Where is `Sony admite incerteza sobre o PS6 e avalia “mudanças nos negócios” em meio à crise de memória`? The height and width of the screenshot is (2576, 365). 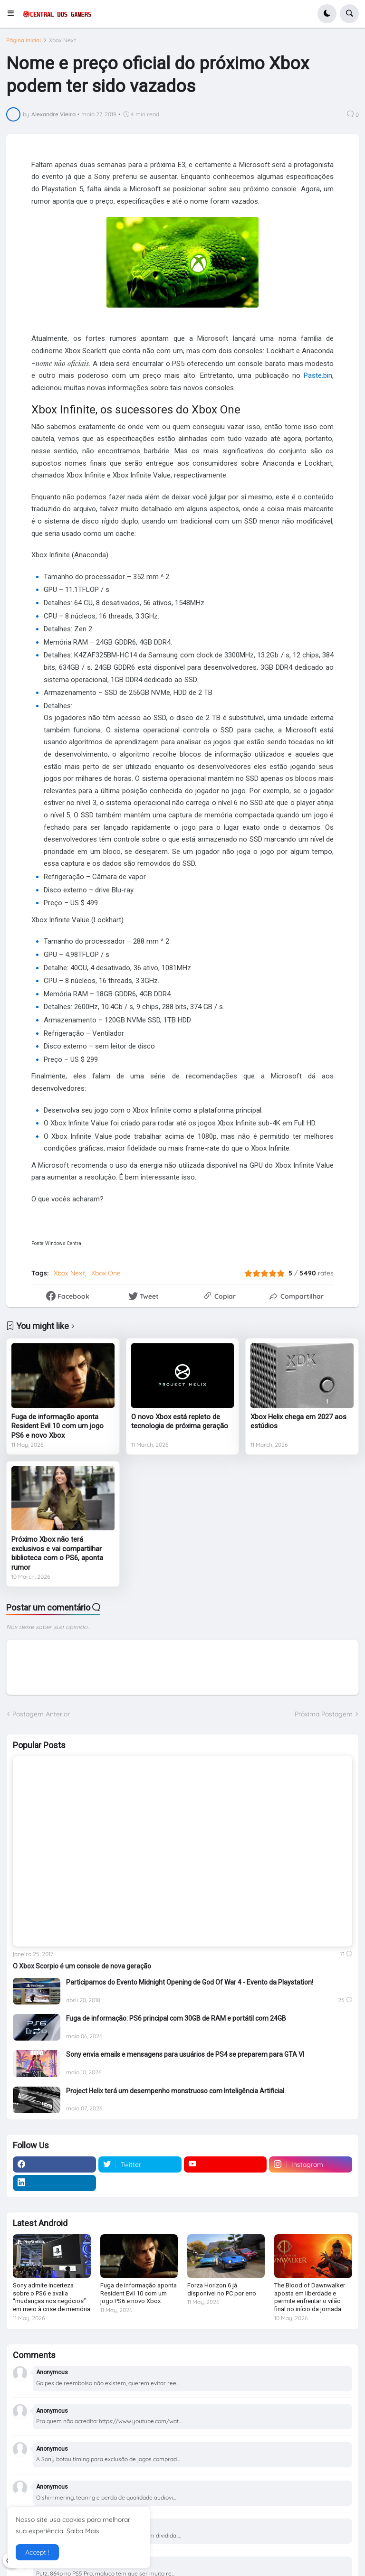
Sony admite incerteza sobre o PS6 e avalia “mudanças nos negócios” em meio à crise de memória is located at coordinates (51, 2297).